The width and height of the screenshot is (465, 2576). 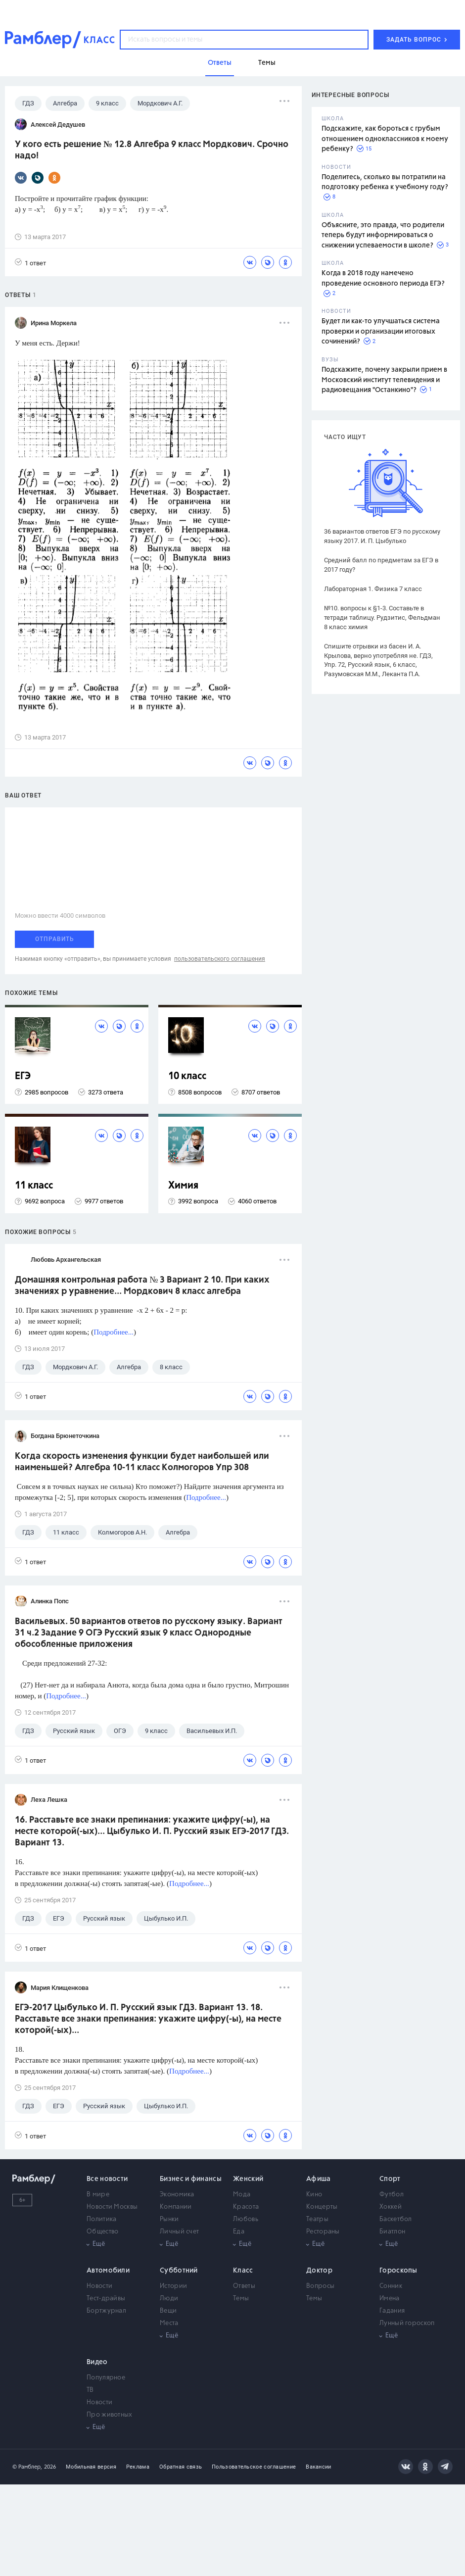 What do you see at coordinates (390, 2179) in the screenshot?
I see `Спорт` at bounding box center [390, 2179].